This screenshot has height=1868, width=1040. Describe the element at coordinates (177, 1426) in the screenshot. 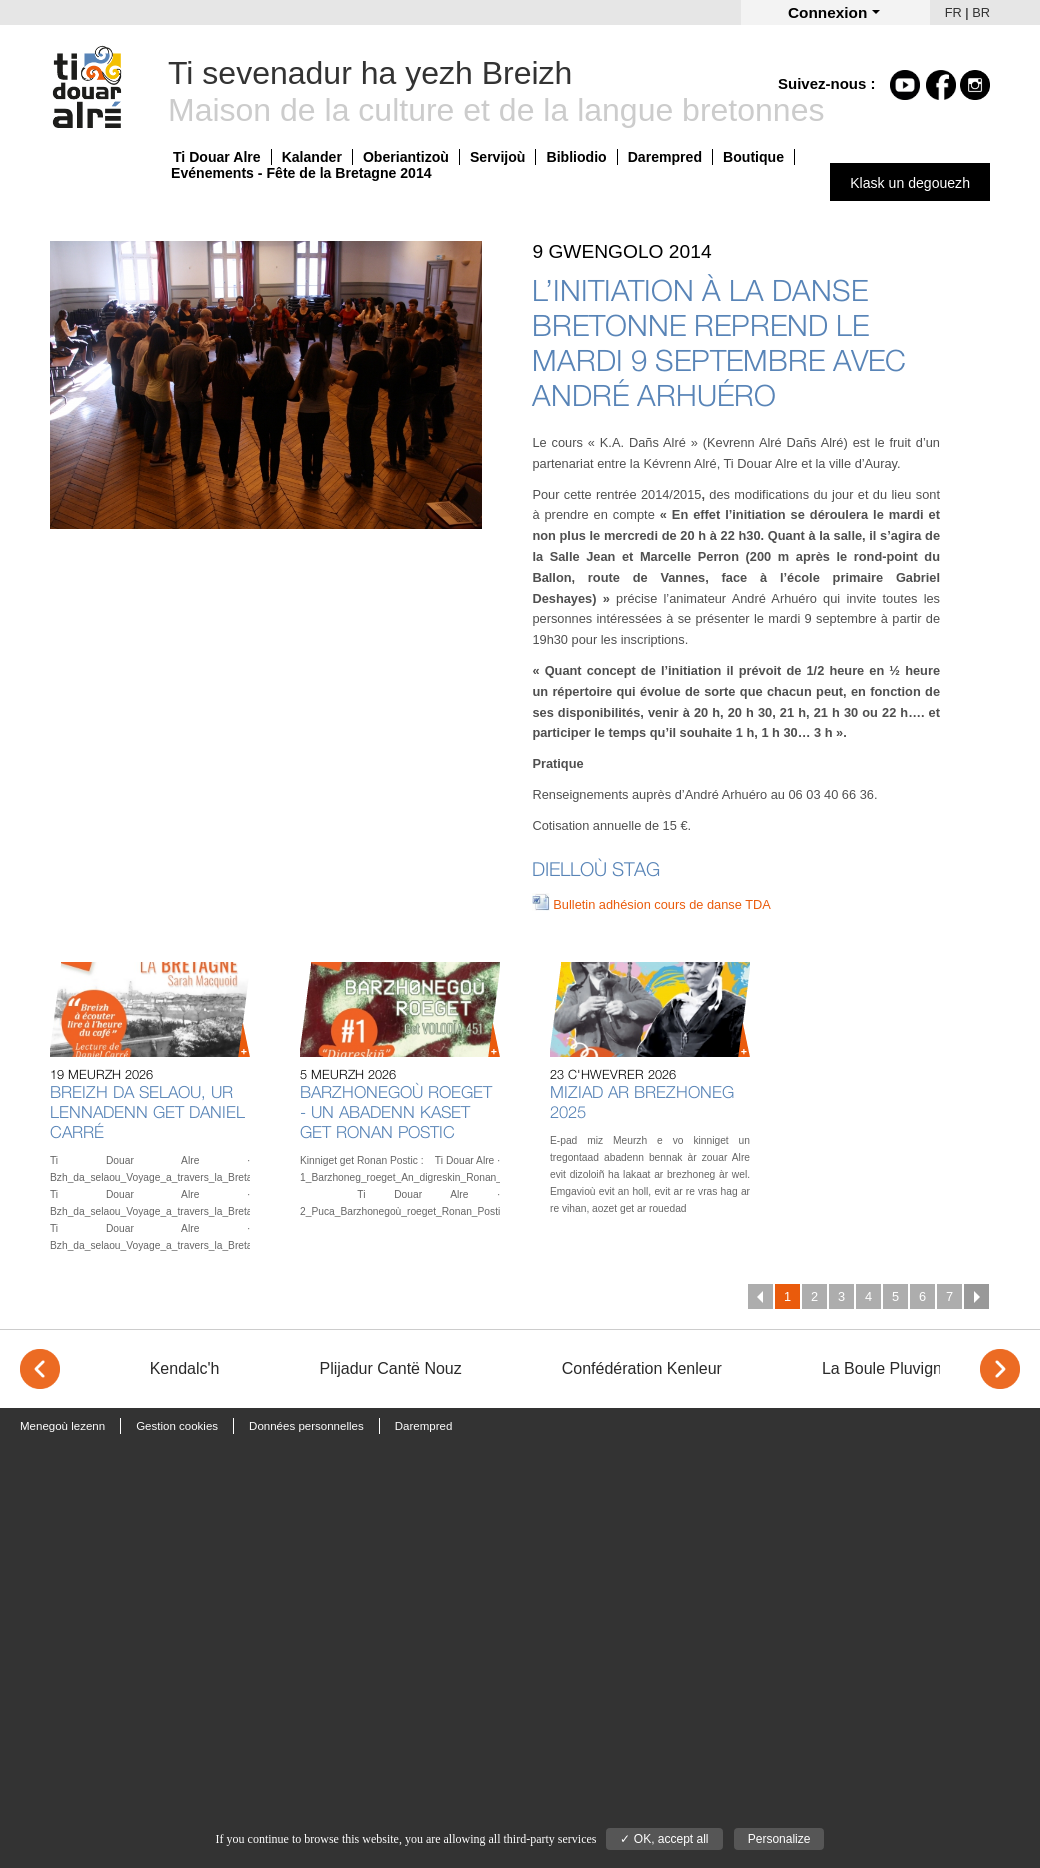

I see `Gestion cookies` at that location.